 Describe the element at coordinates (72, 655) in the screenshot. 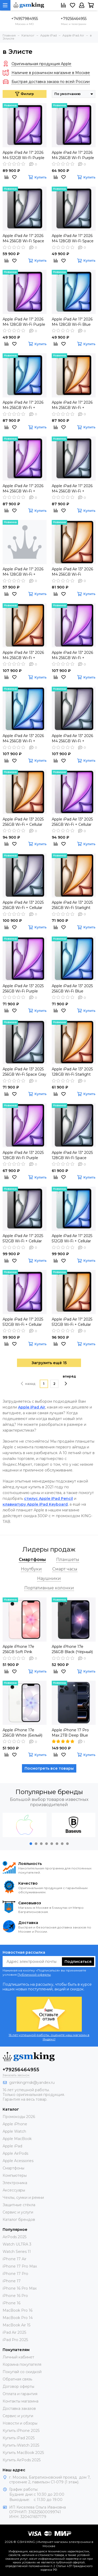

I see `Apple iPad Air 13" 2026 M4 256GB Wi-Fi + Cellular Purple` at that location.